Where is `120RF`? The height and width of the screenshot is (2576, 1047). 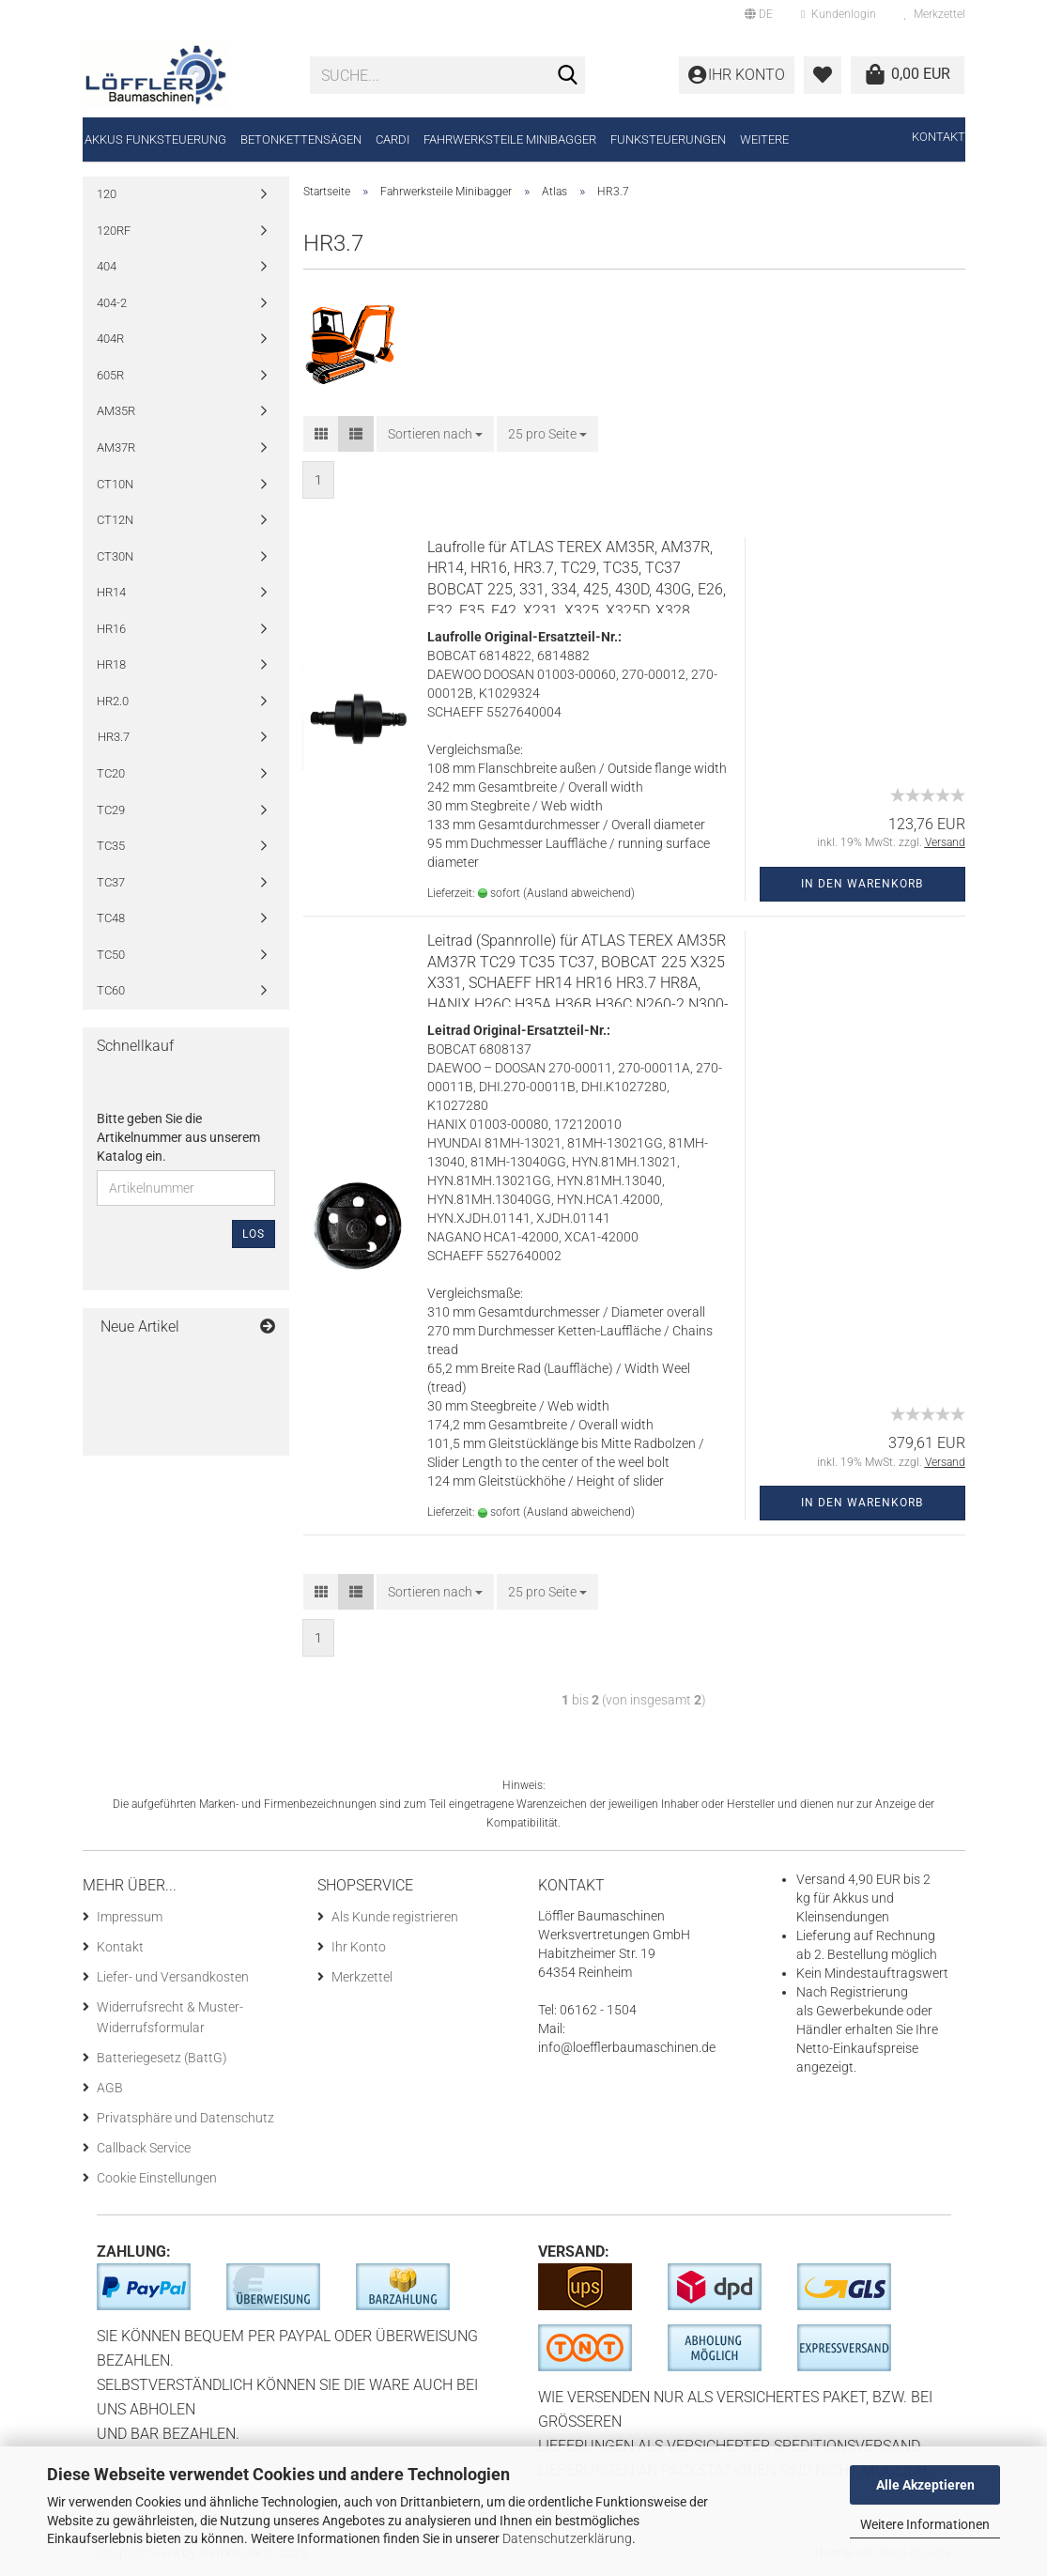
120RF is located at coordinates (114, 231).